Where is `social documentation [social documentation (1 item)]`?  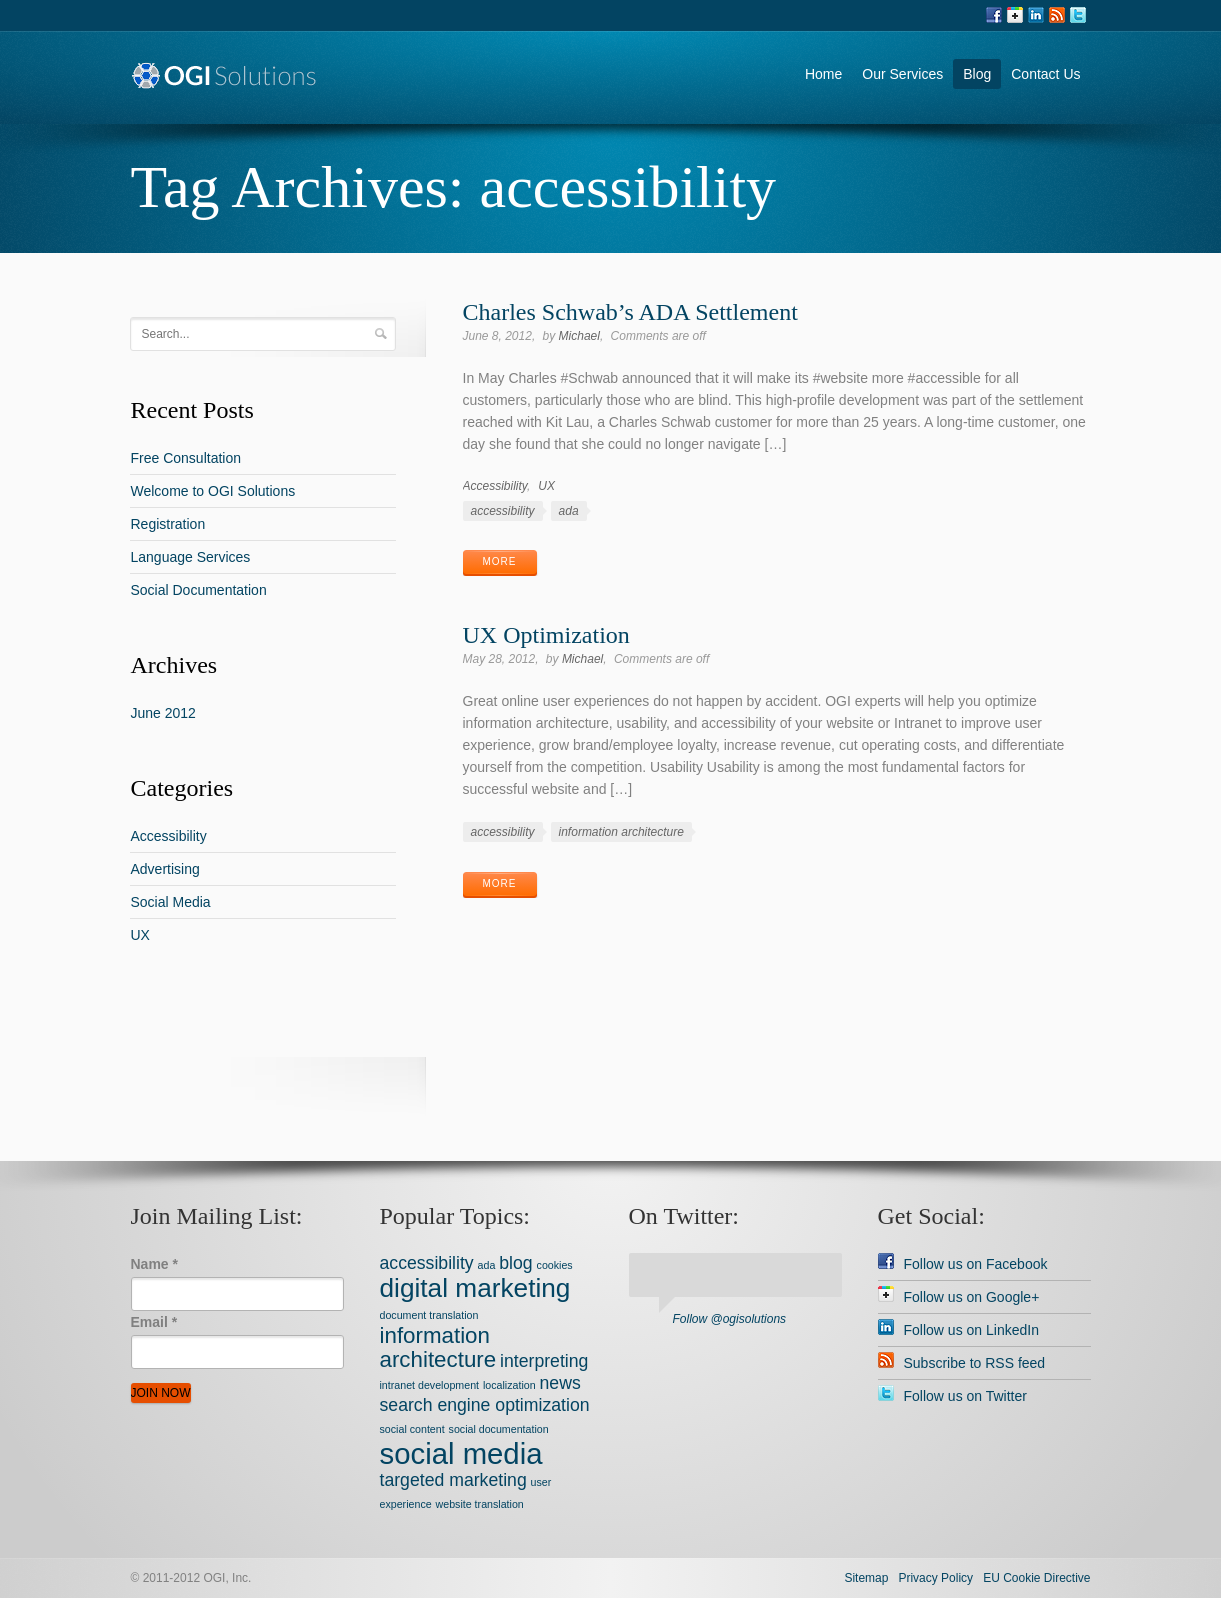 social documentation [social documentation (1 item)] is located at coordinates (499, 1429).